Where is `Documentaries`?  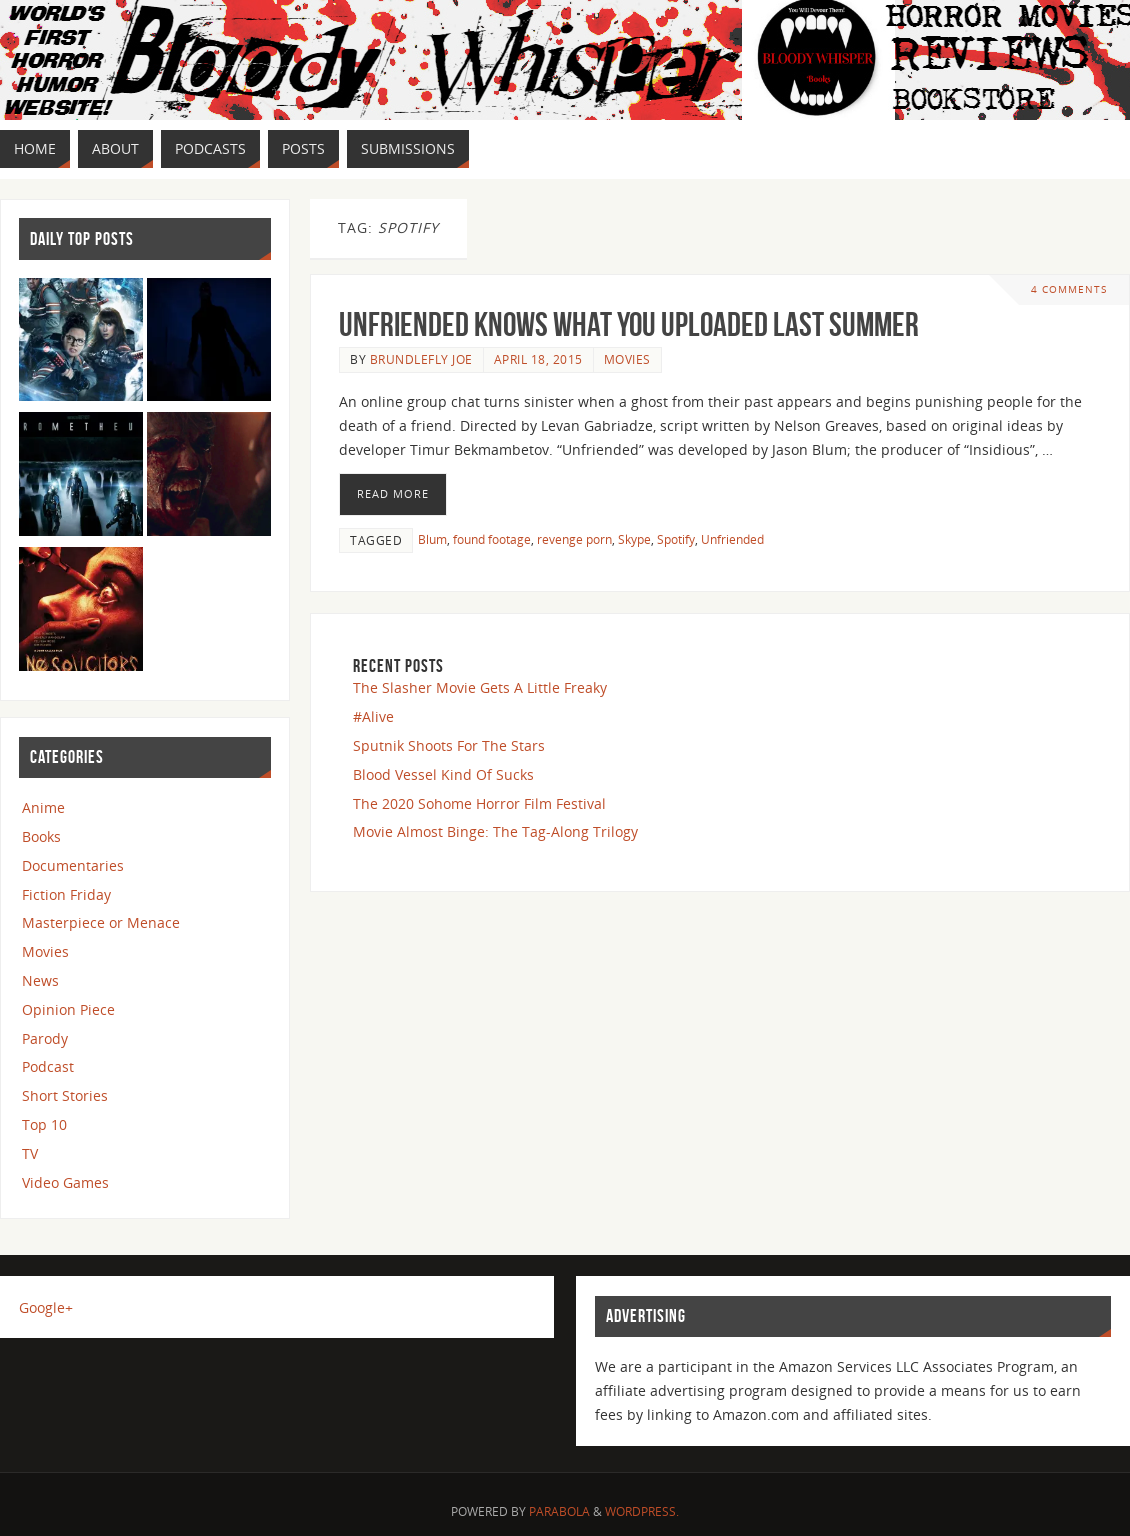
Documentaries is located at coordinates (73, 865).